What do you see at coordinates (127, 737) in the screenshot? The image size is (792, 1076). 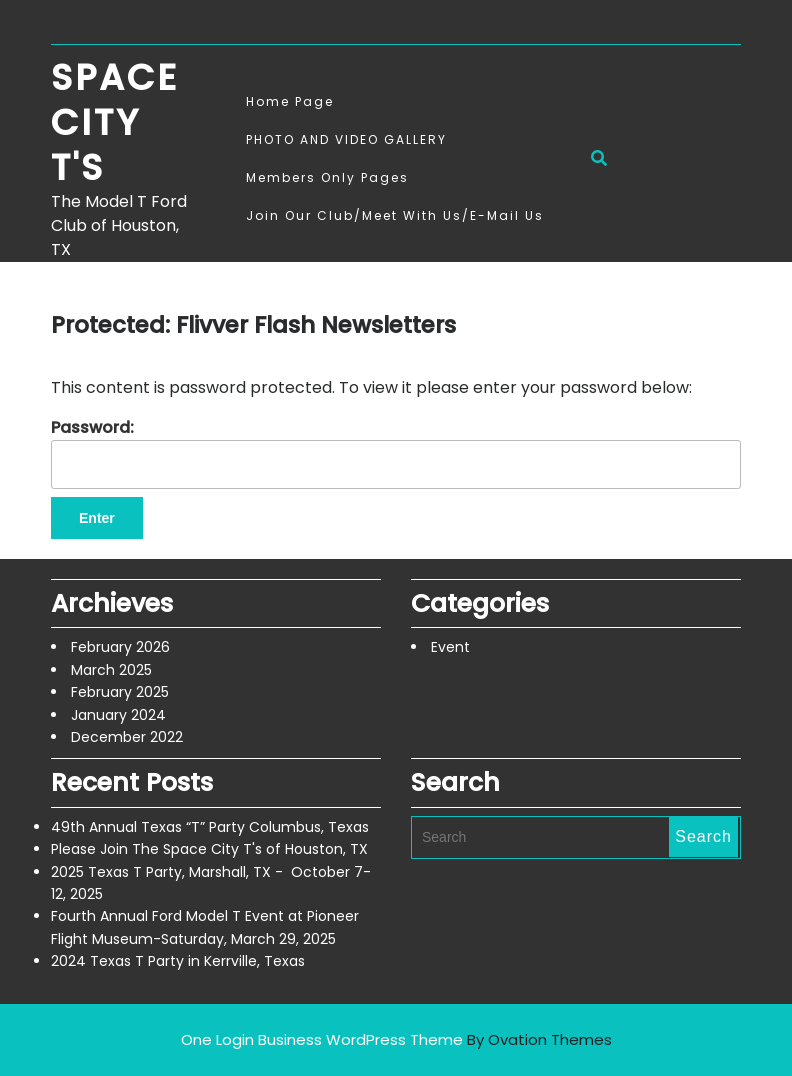 I see `December 2022` at bounding box center [127, 737].